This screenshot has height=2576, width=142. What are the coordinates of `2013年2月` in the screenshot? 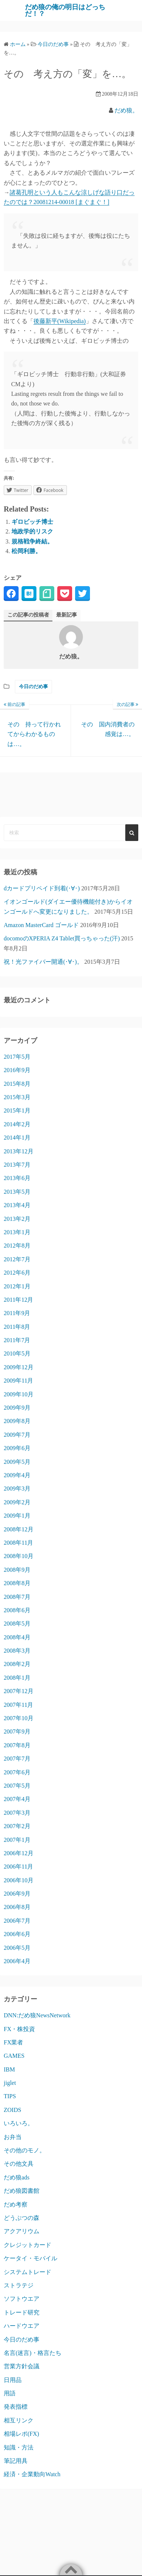 It's located at (17, 1219).